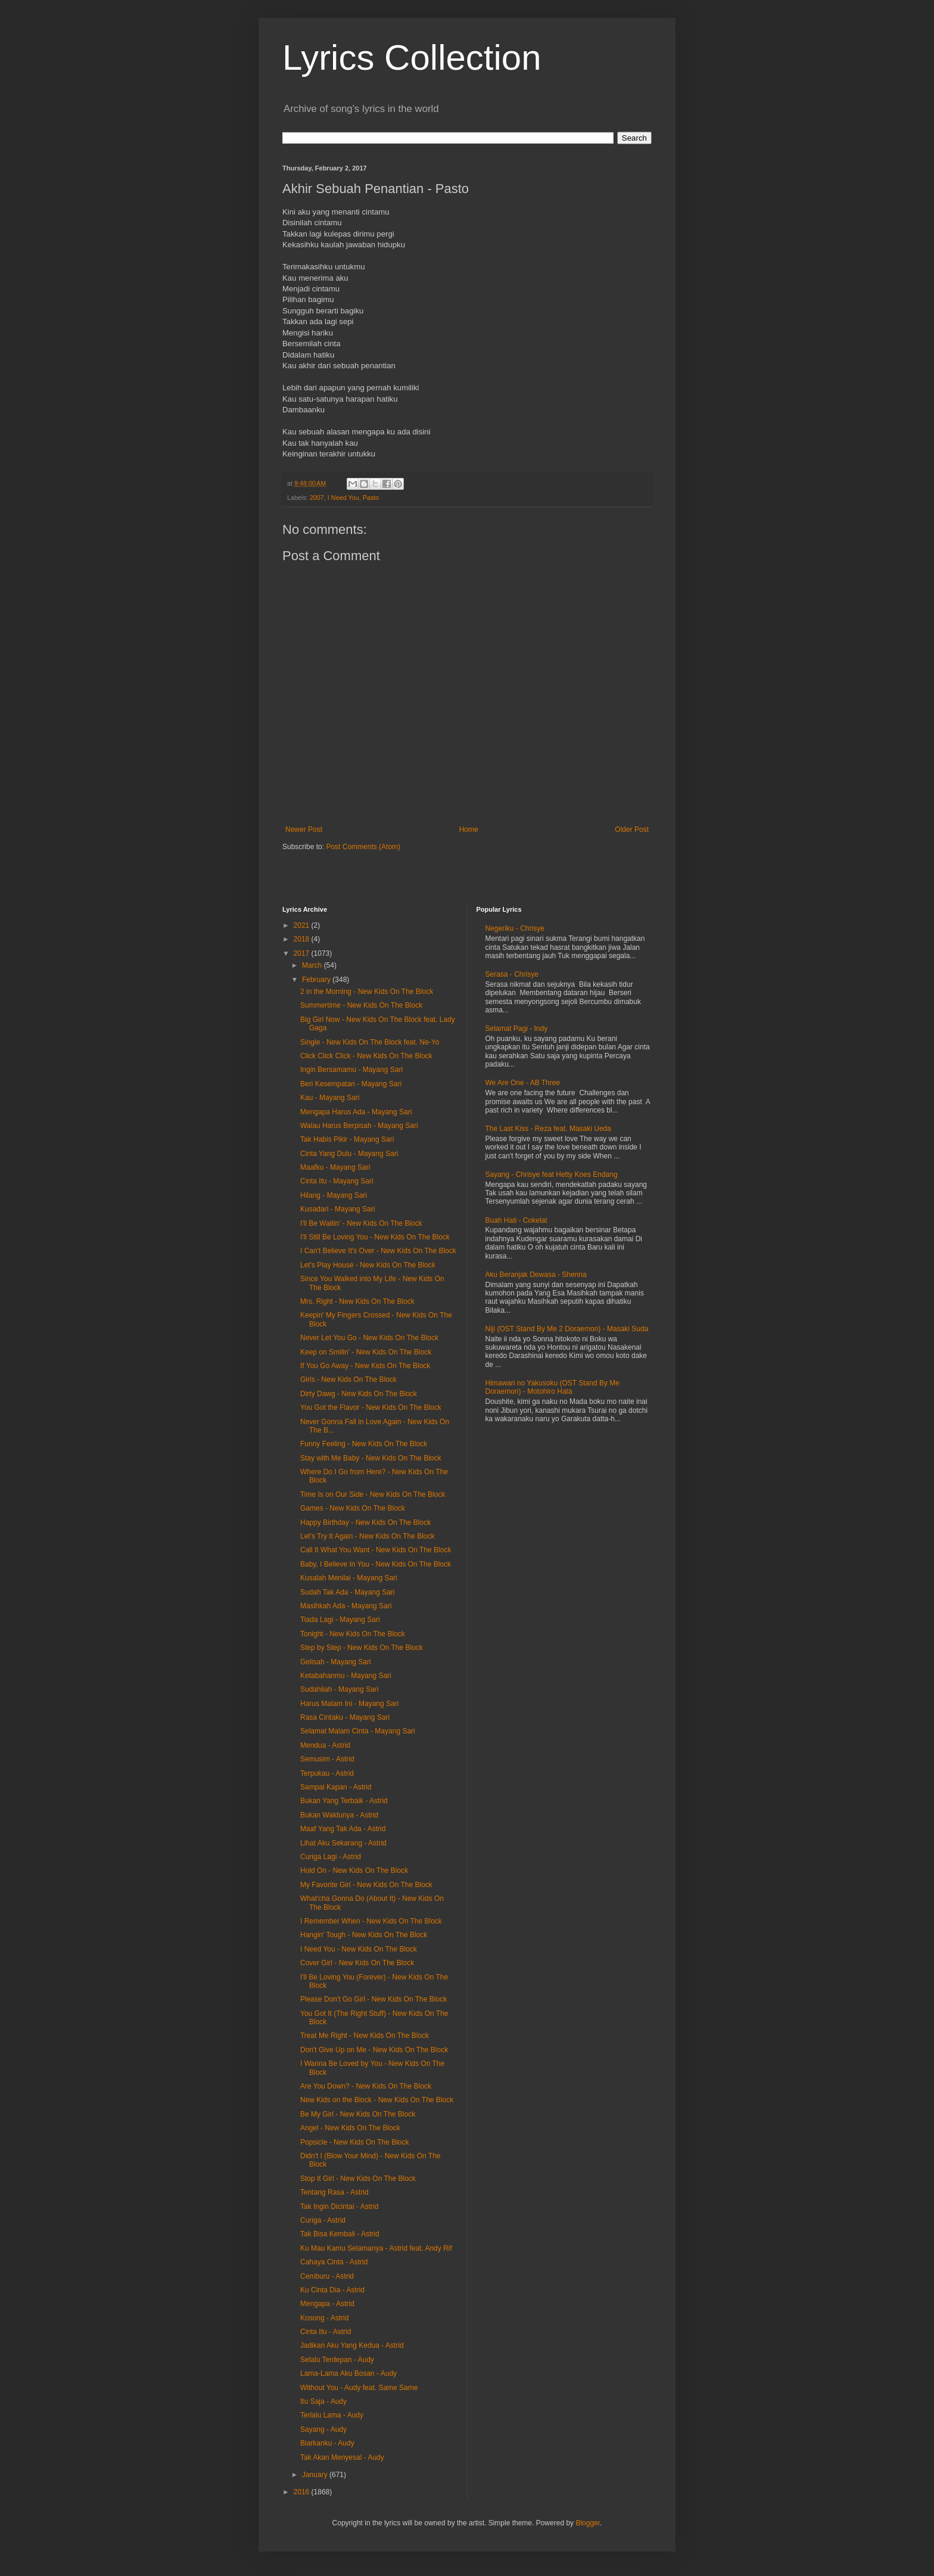 Image resolution: width=934 pixels, height=2576 pixels. I want to click on Curiga Lagi - Astrid, so click(330, 1857).